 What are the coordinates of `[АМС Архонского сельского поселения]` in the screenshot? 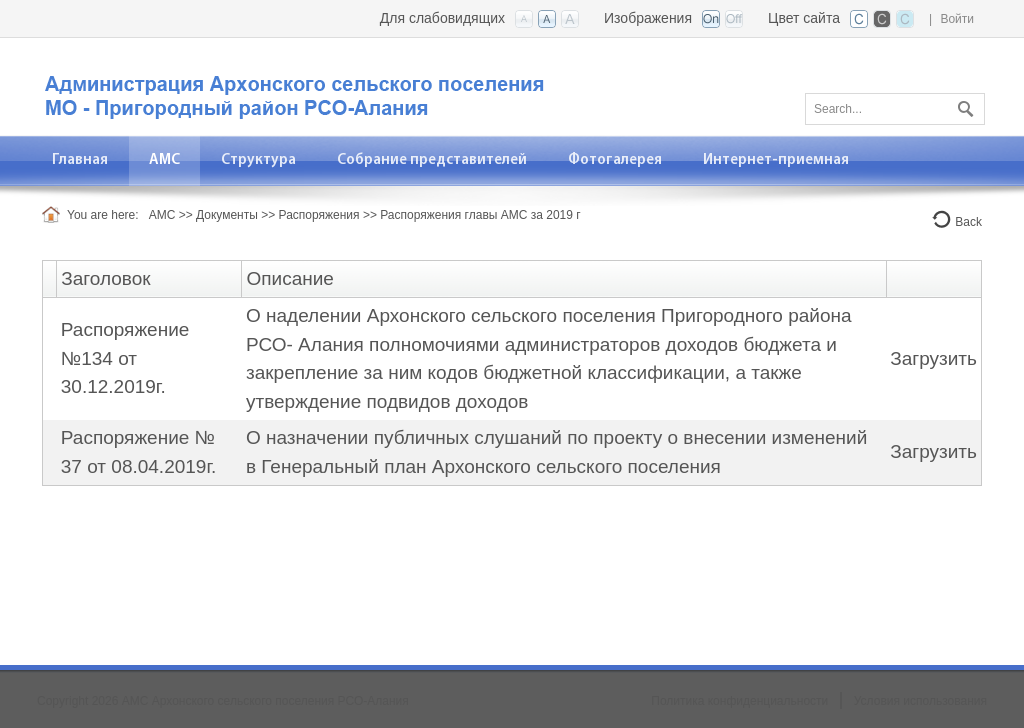 It's located at (292, 85).